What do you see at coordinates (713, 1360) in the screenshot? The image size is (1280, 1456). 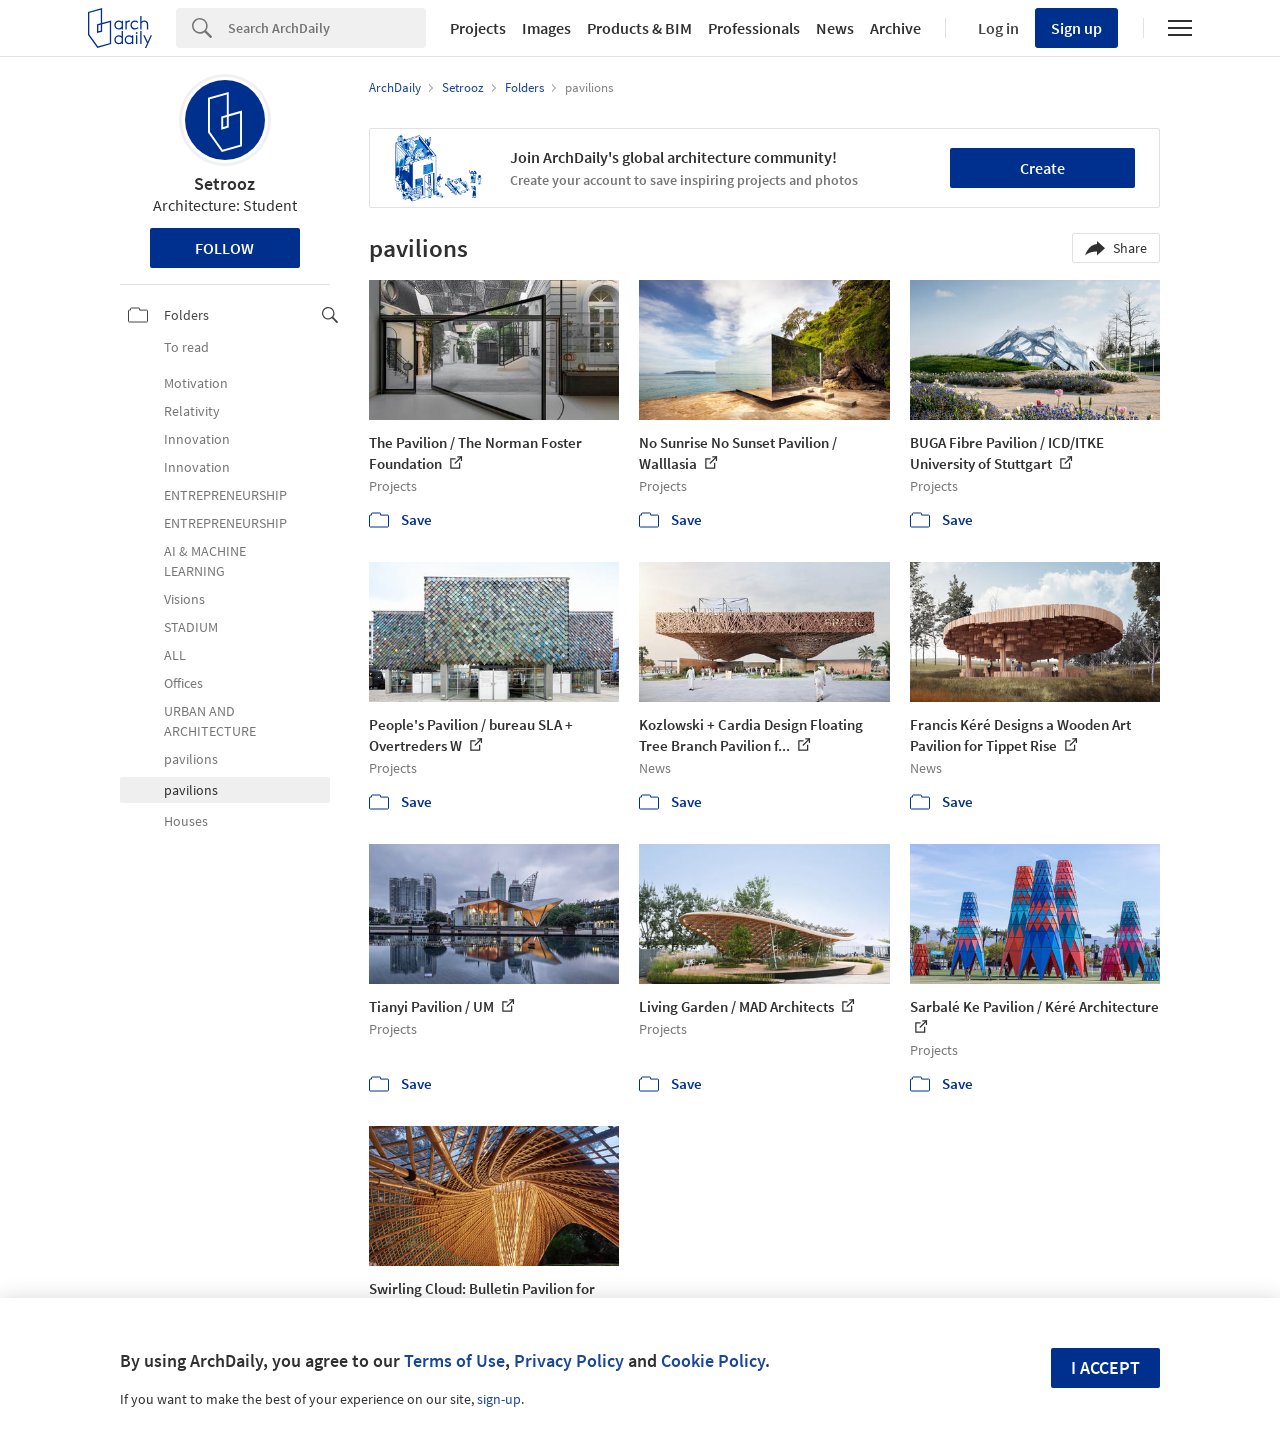 I see `Cookie Policy` at bounding box center [713, 1360].